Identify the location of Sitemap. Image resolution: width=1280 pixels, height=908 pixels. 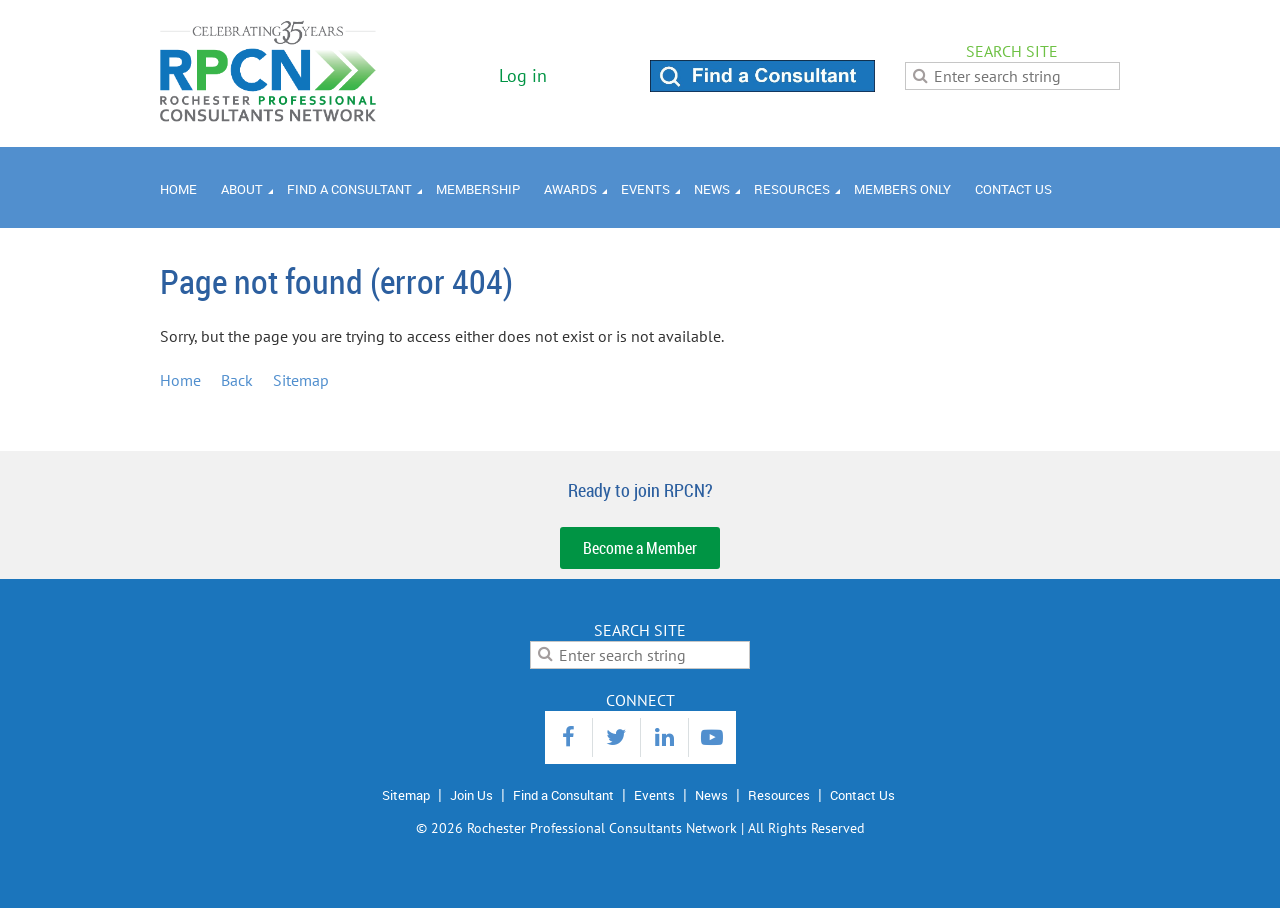
(301, 380).